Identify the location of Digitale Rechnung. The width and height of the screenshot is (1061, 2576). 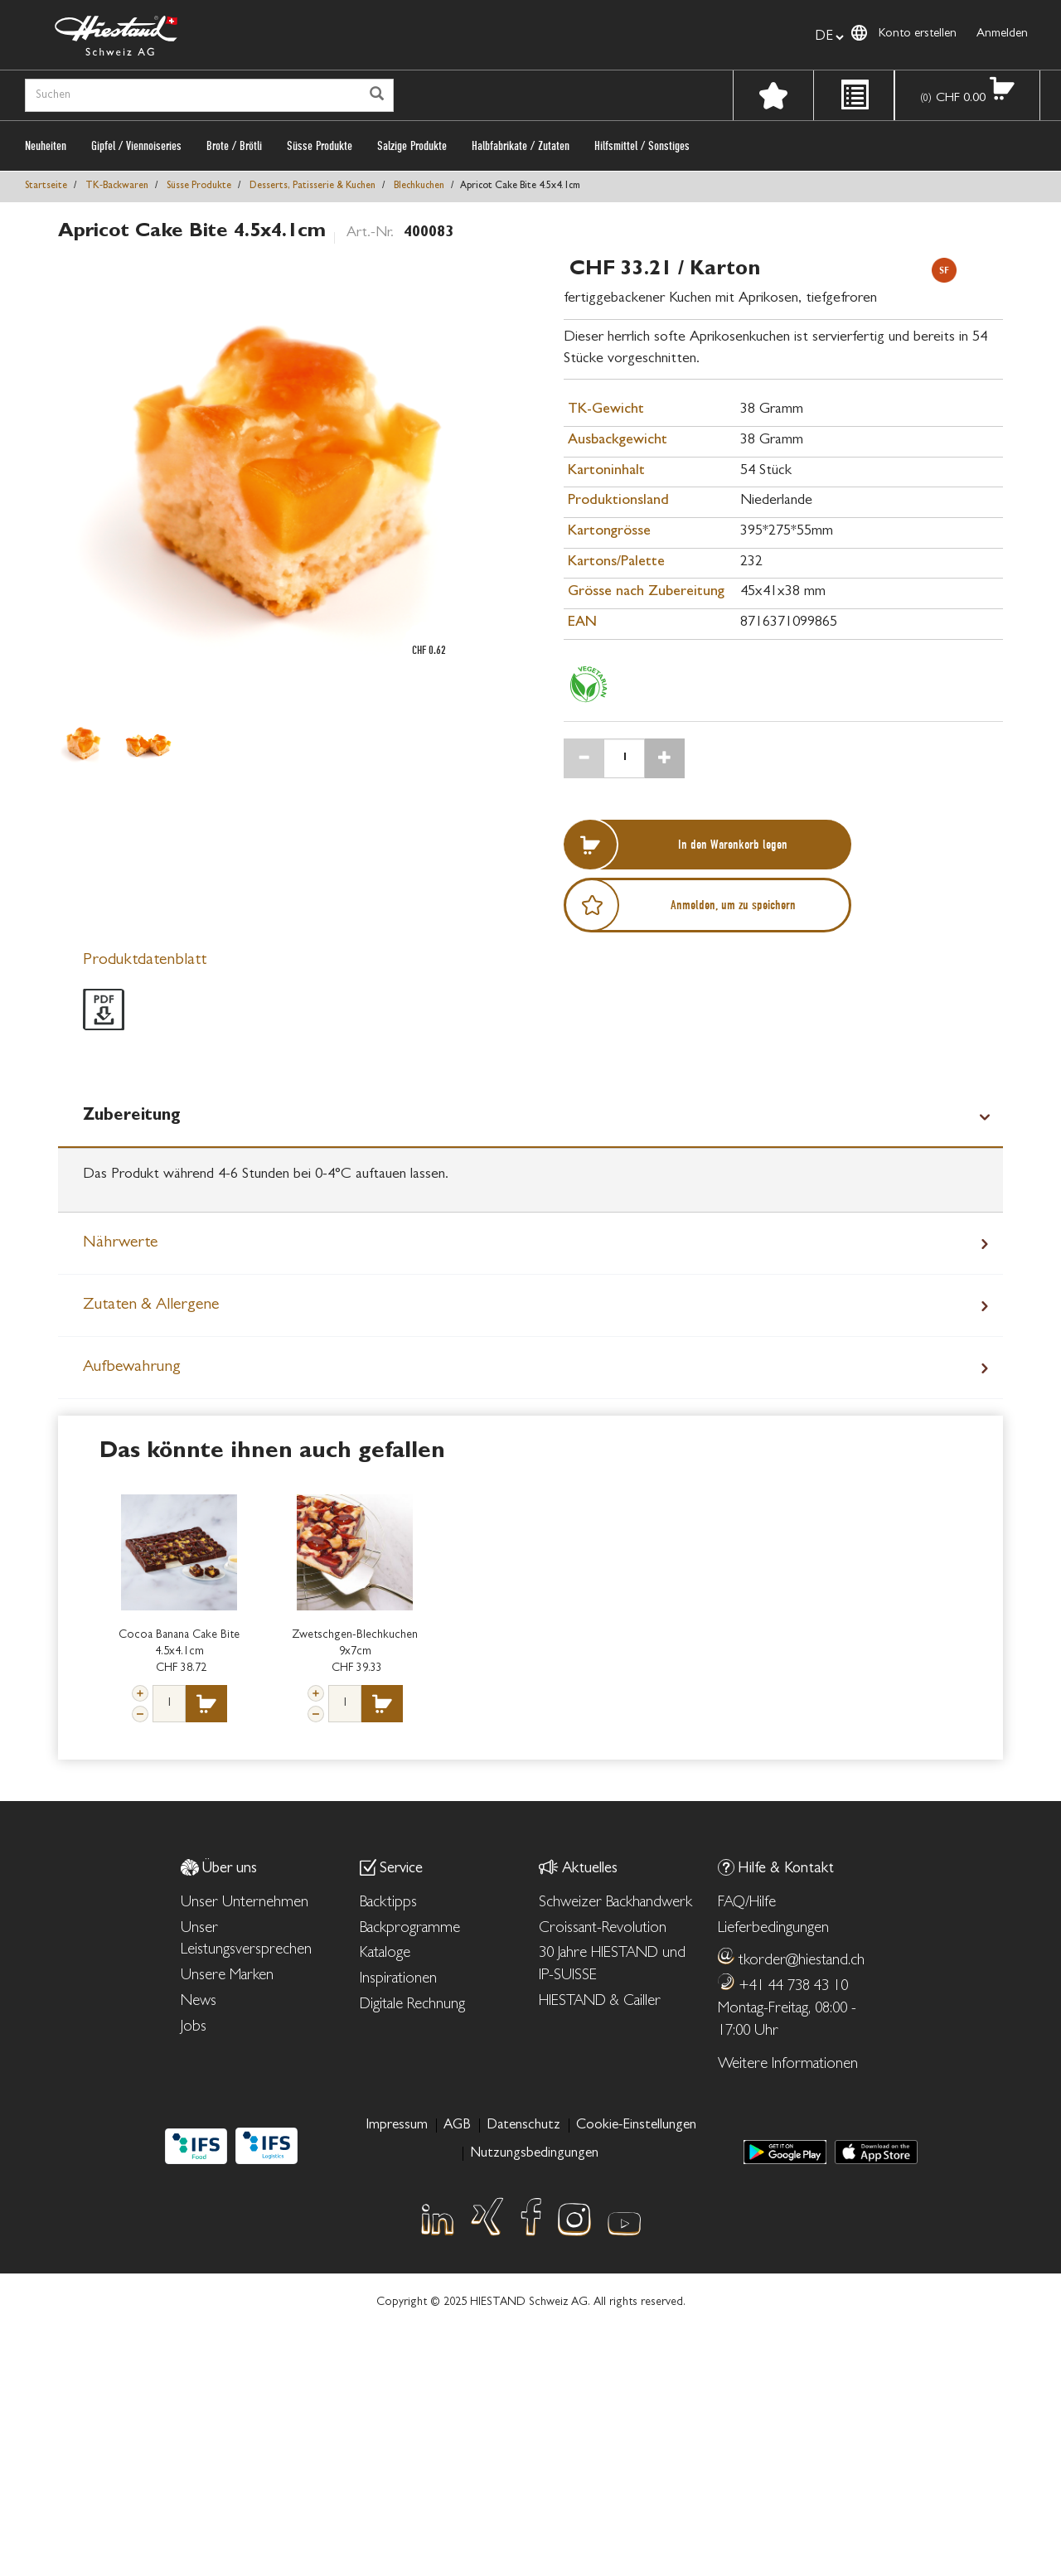
(412, 2005).